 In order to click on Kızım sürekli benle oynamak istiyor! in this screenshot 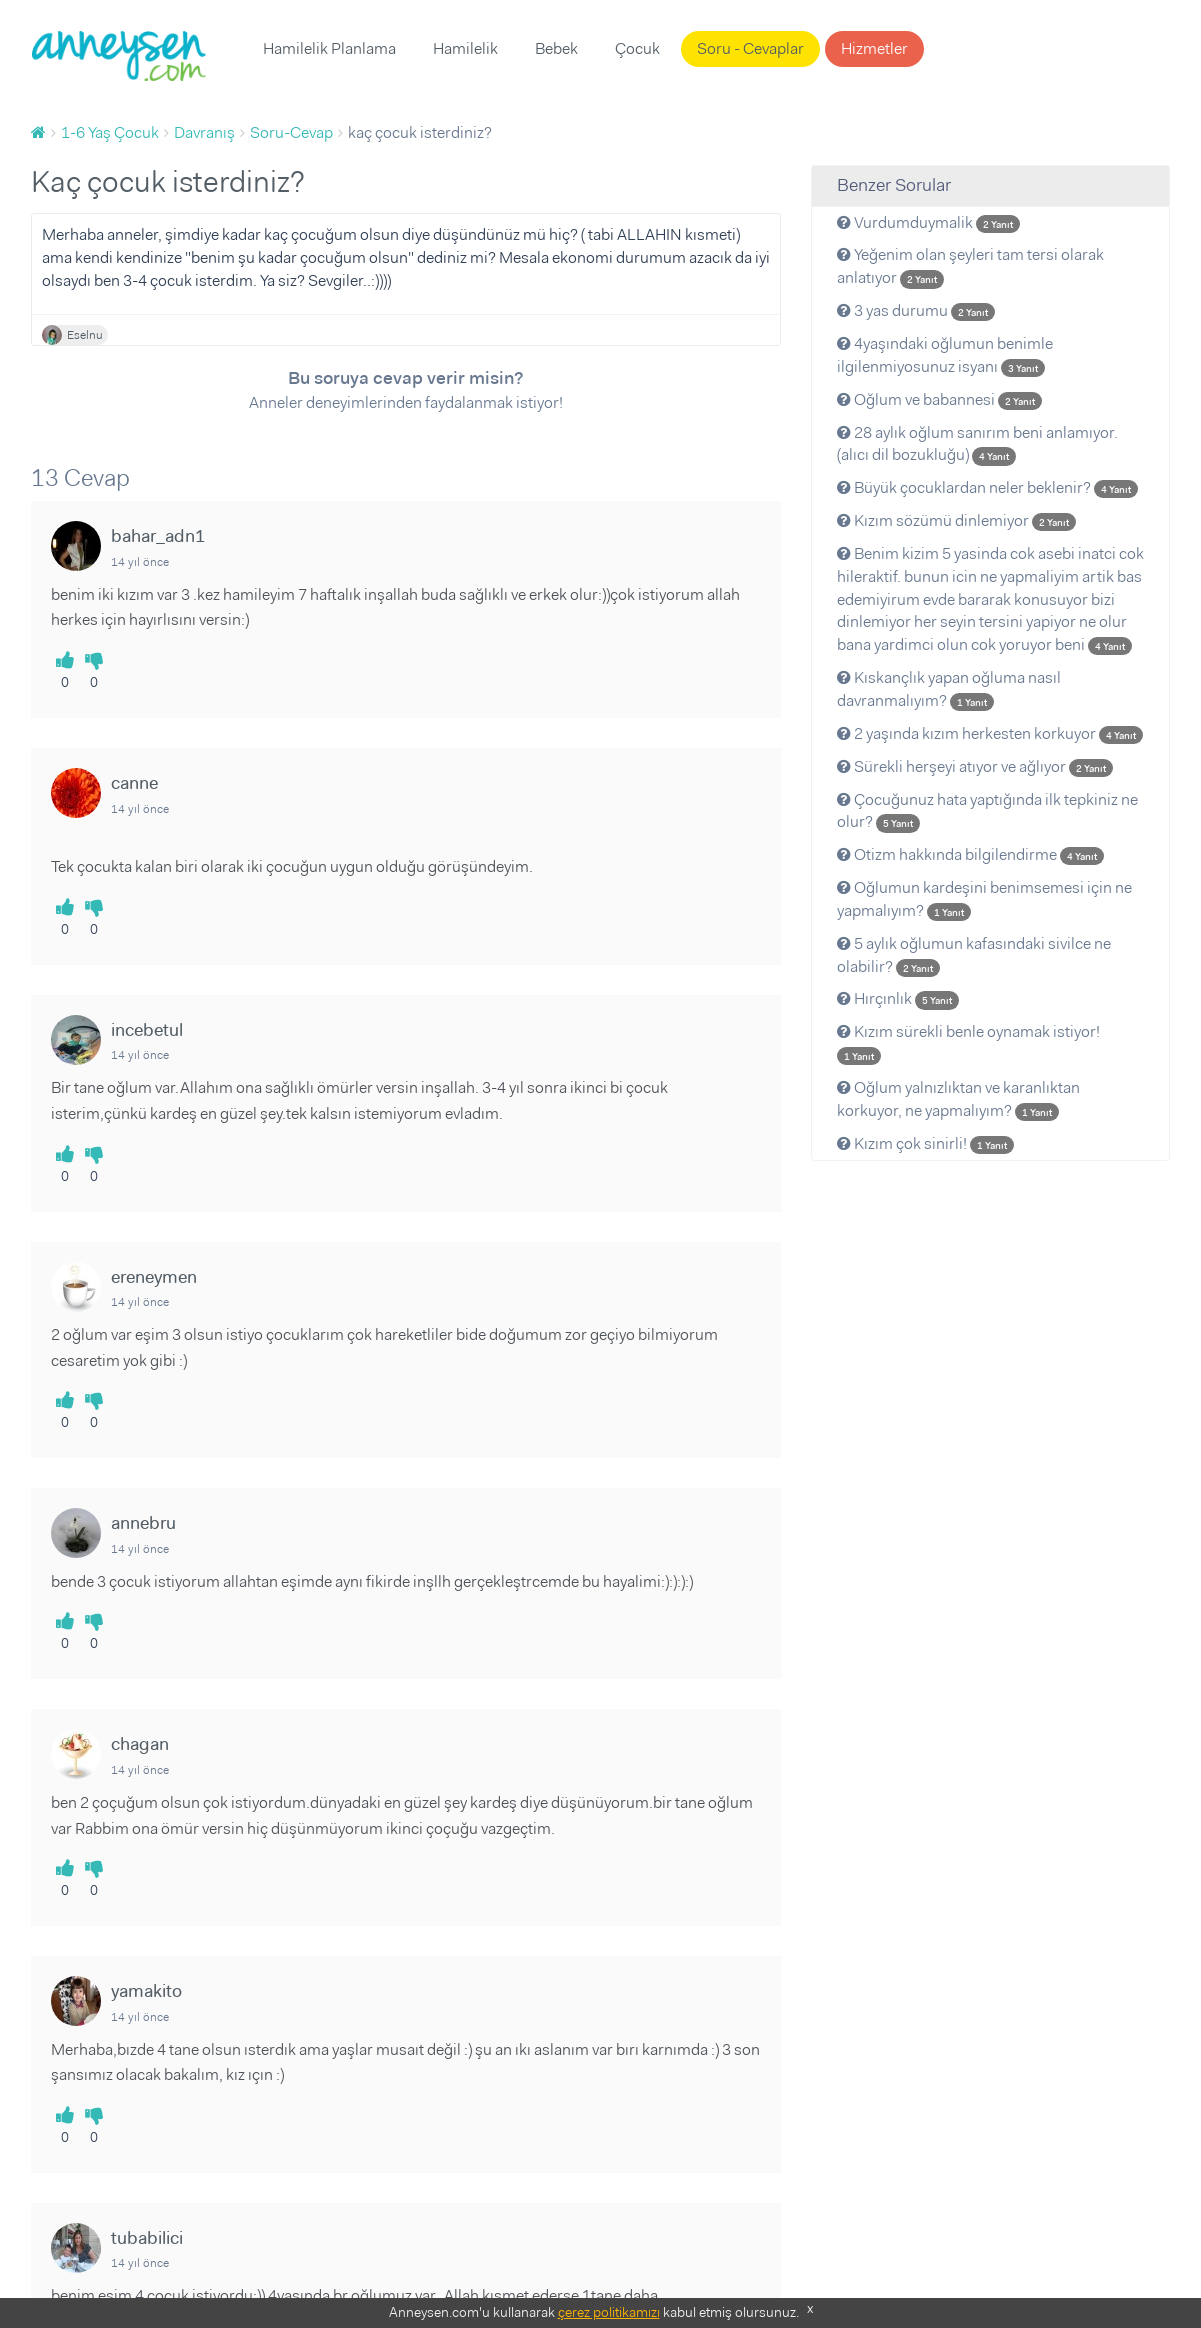, I will do `click(968, 1043)`.